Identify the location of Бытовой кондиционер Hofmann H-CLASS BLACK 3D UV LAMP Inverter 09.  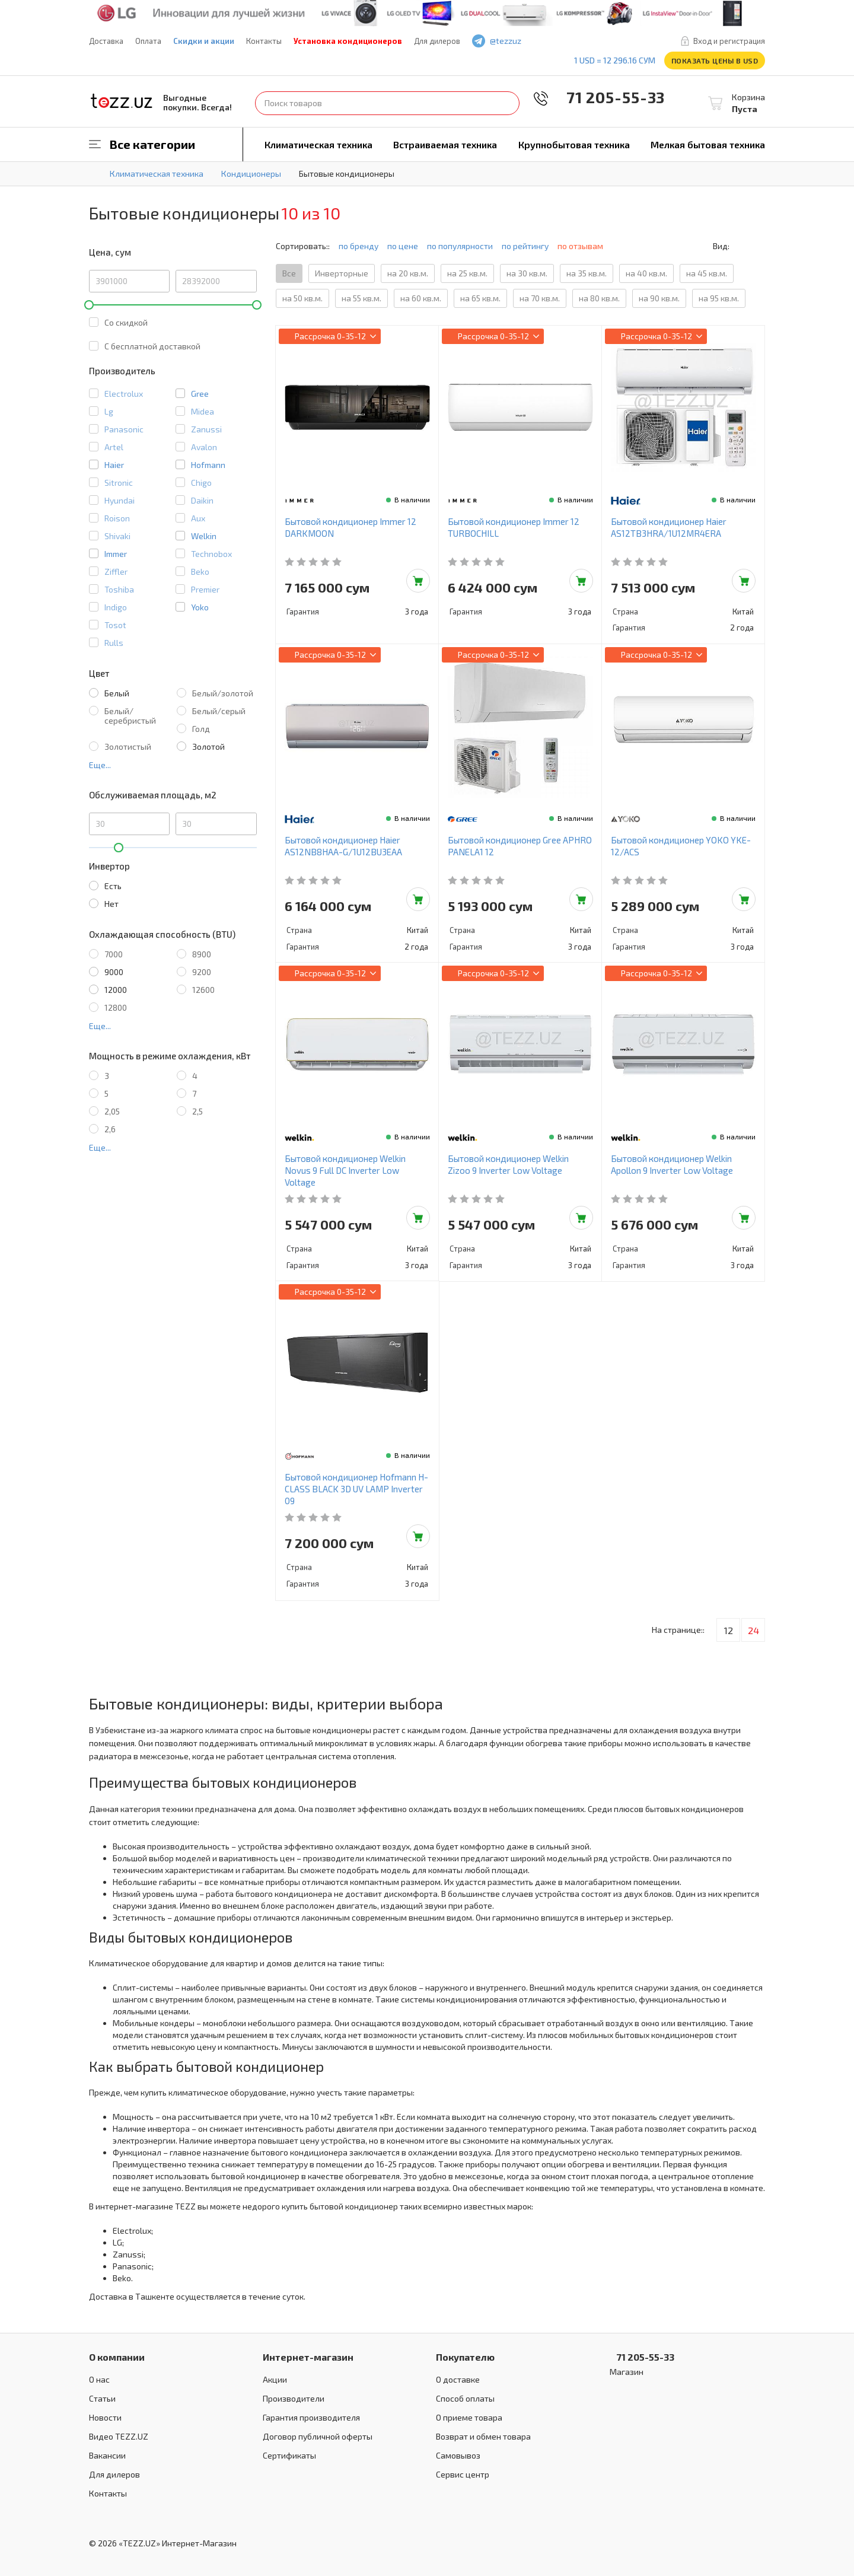
(356, 1489).